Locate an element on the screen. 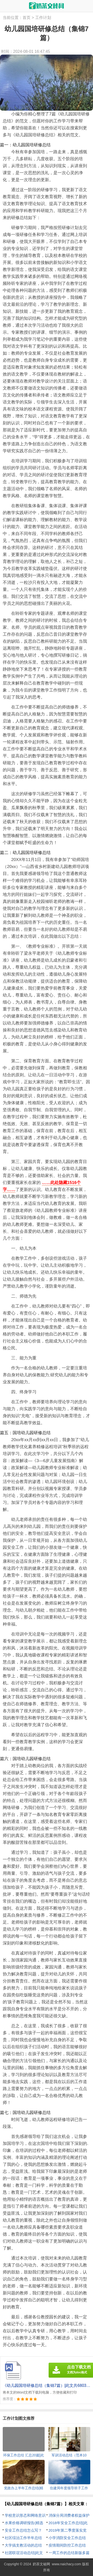 This screenshot has width=93, height=2576. 工作计划 is located at coordinates (43, 17).